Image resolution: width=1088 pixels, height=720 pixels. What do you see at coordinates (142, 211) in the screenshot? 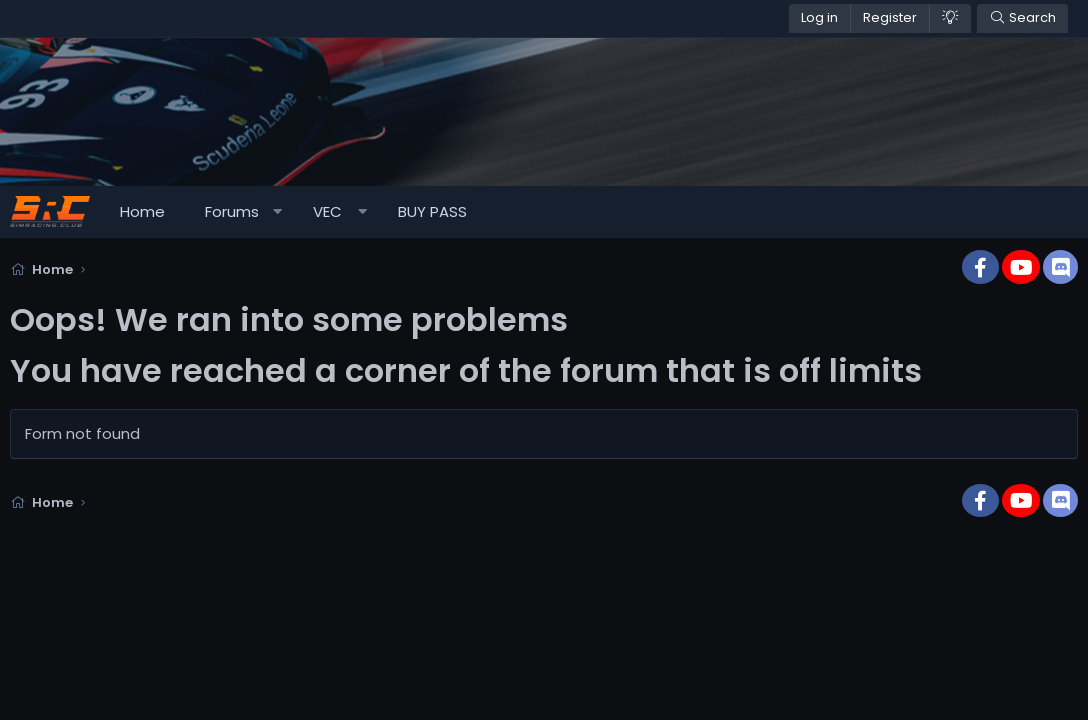
I see `Home` at bounding box center [142, 211].